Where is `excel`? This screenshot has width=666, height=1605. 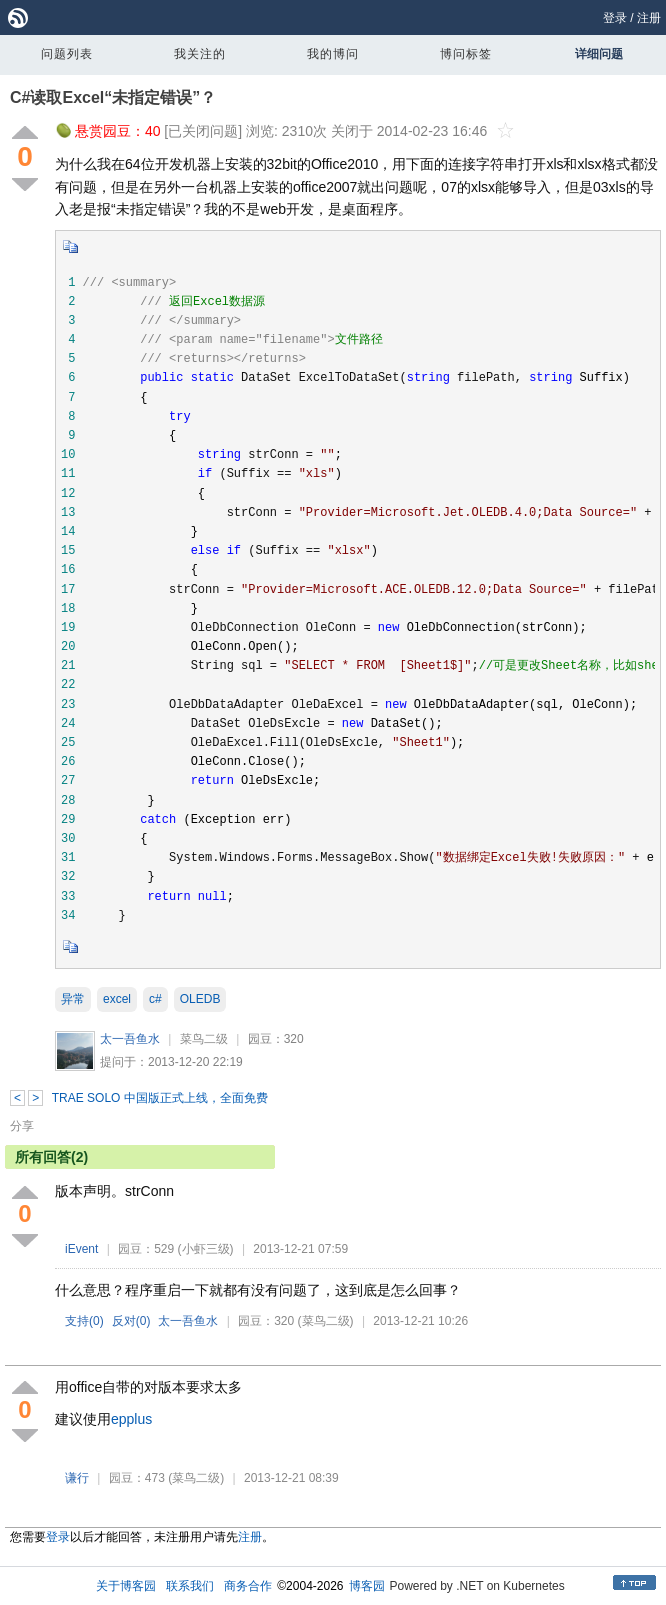
excel is located at coordinates (117, 999).